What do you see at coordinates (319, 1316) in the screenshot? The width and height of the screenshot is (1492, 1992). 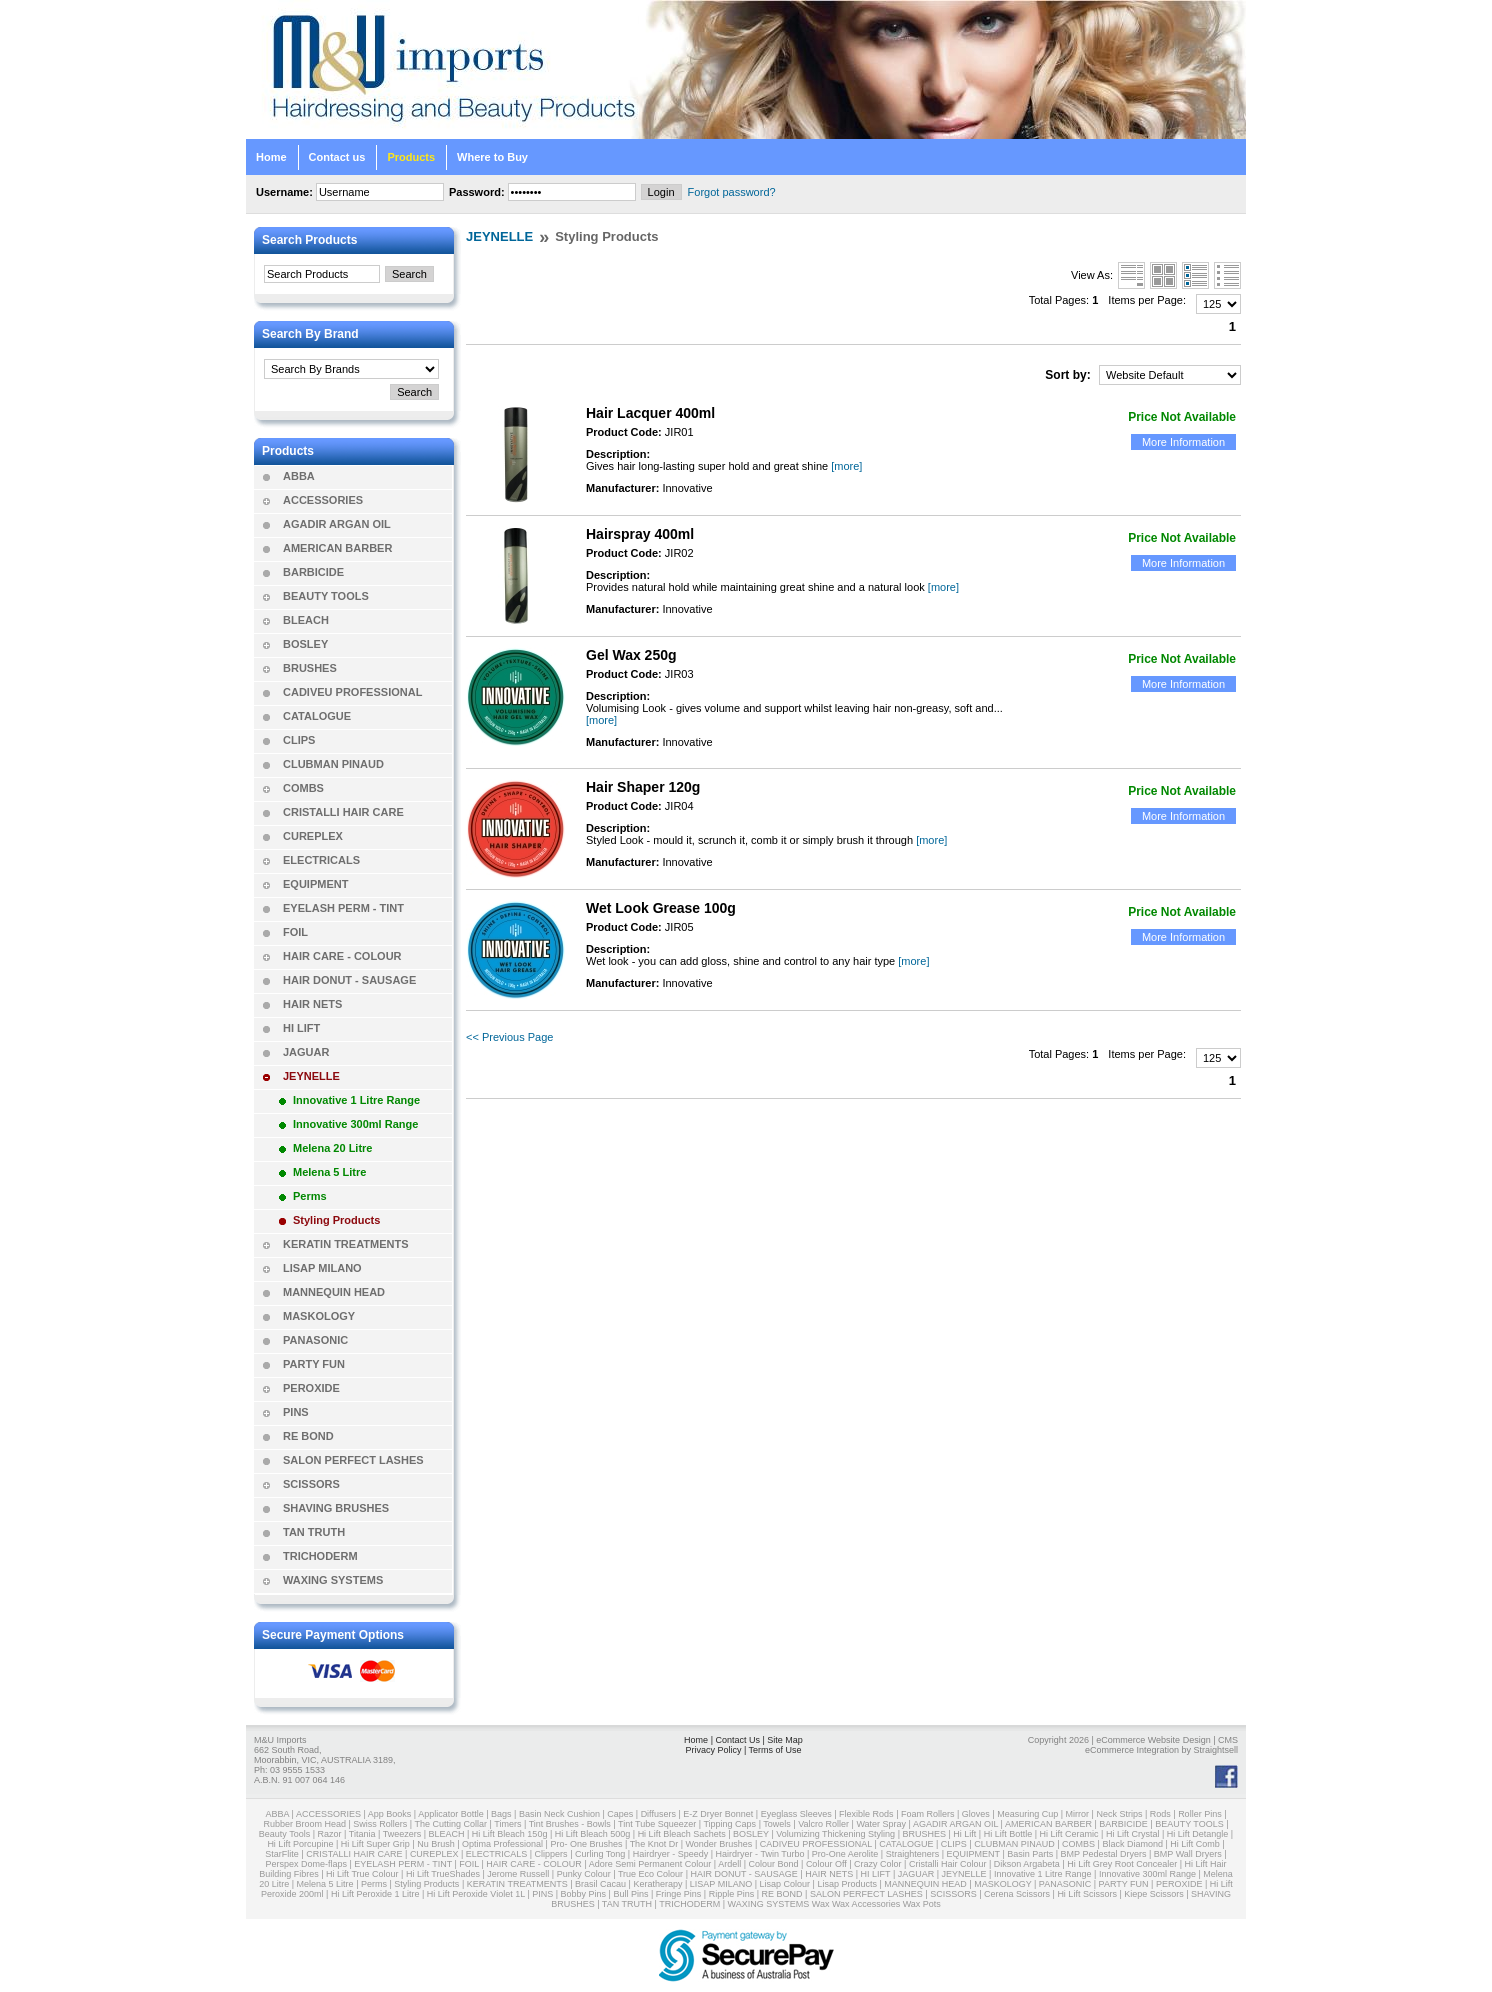 I see `MASKOLOGY` at bounding box center [319, 1316].